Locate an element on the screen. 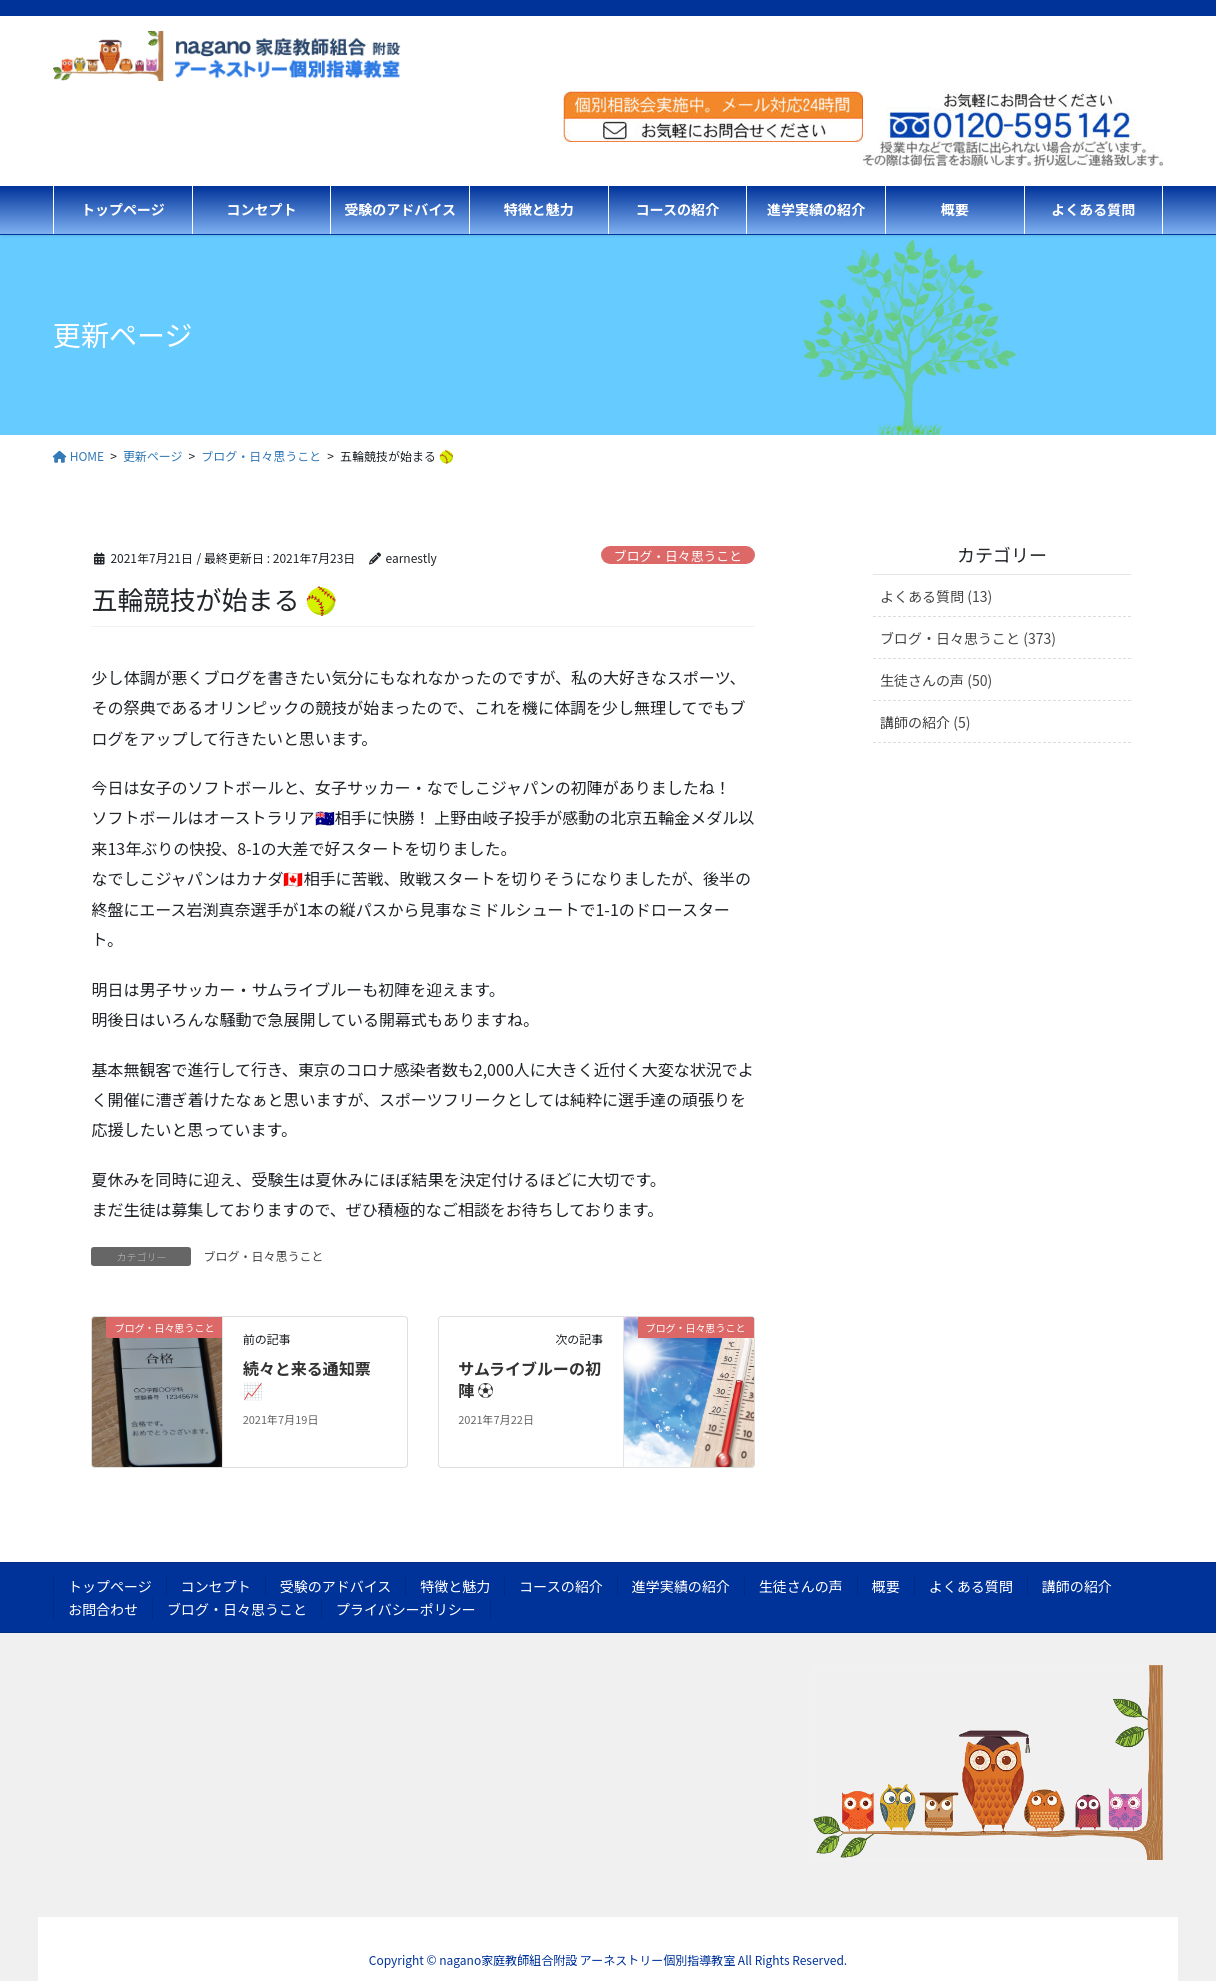  ブログ・日々思うこと is located at coordinates (678, 555).